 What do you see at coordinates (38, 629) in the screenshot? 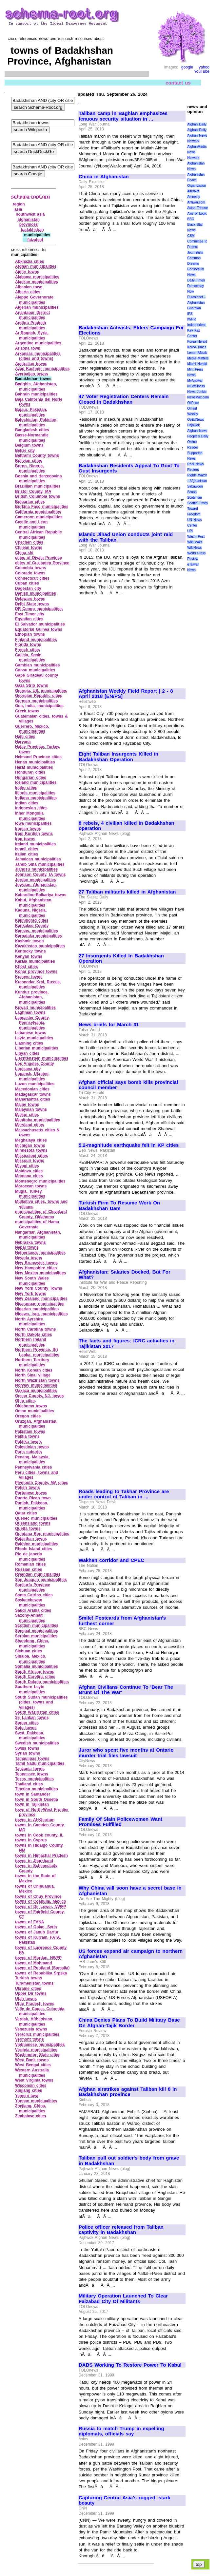
I see `Equatorial Guinea towns` at bounding box center [38, 629].